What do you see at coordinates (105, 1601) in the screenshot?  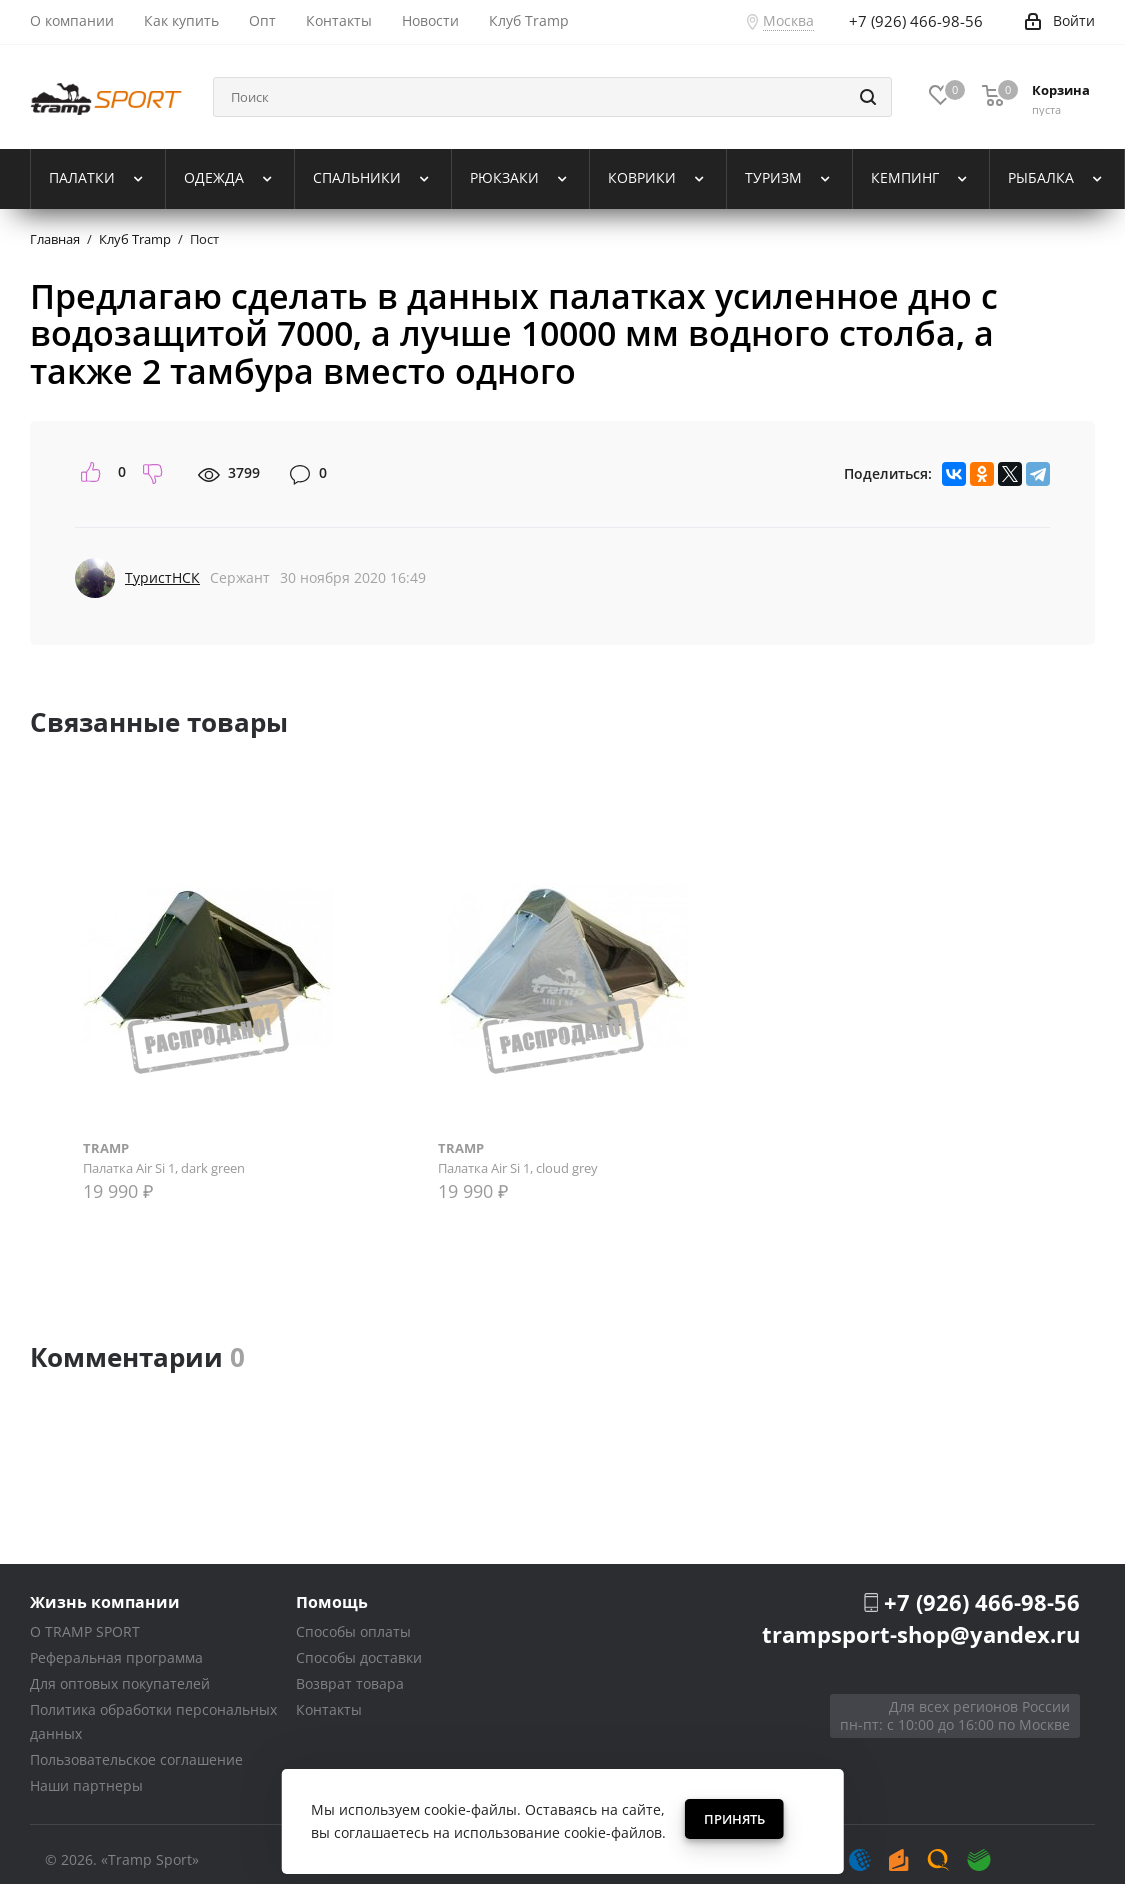 I see `Жизнь компании` at bounding box center [105, 1601].